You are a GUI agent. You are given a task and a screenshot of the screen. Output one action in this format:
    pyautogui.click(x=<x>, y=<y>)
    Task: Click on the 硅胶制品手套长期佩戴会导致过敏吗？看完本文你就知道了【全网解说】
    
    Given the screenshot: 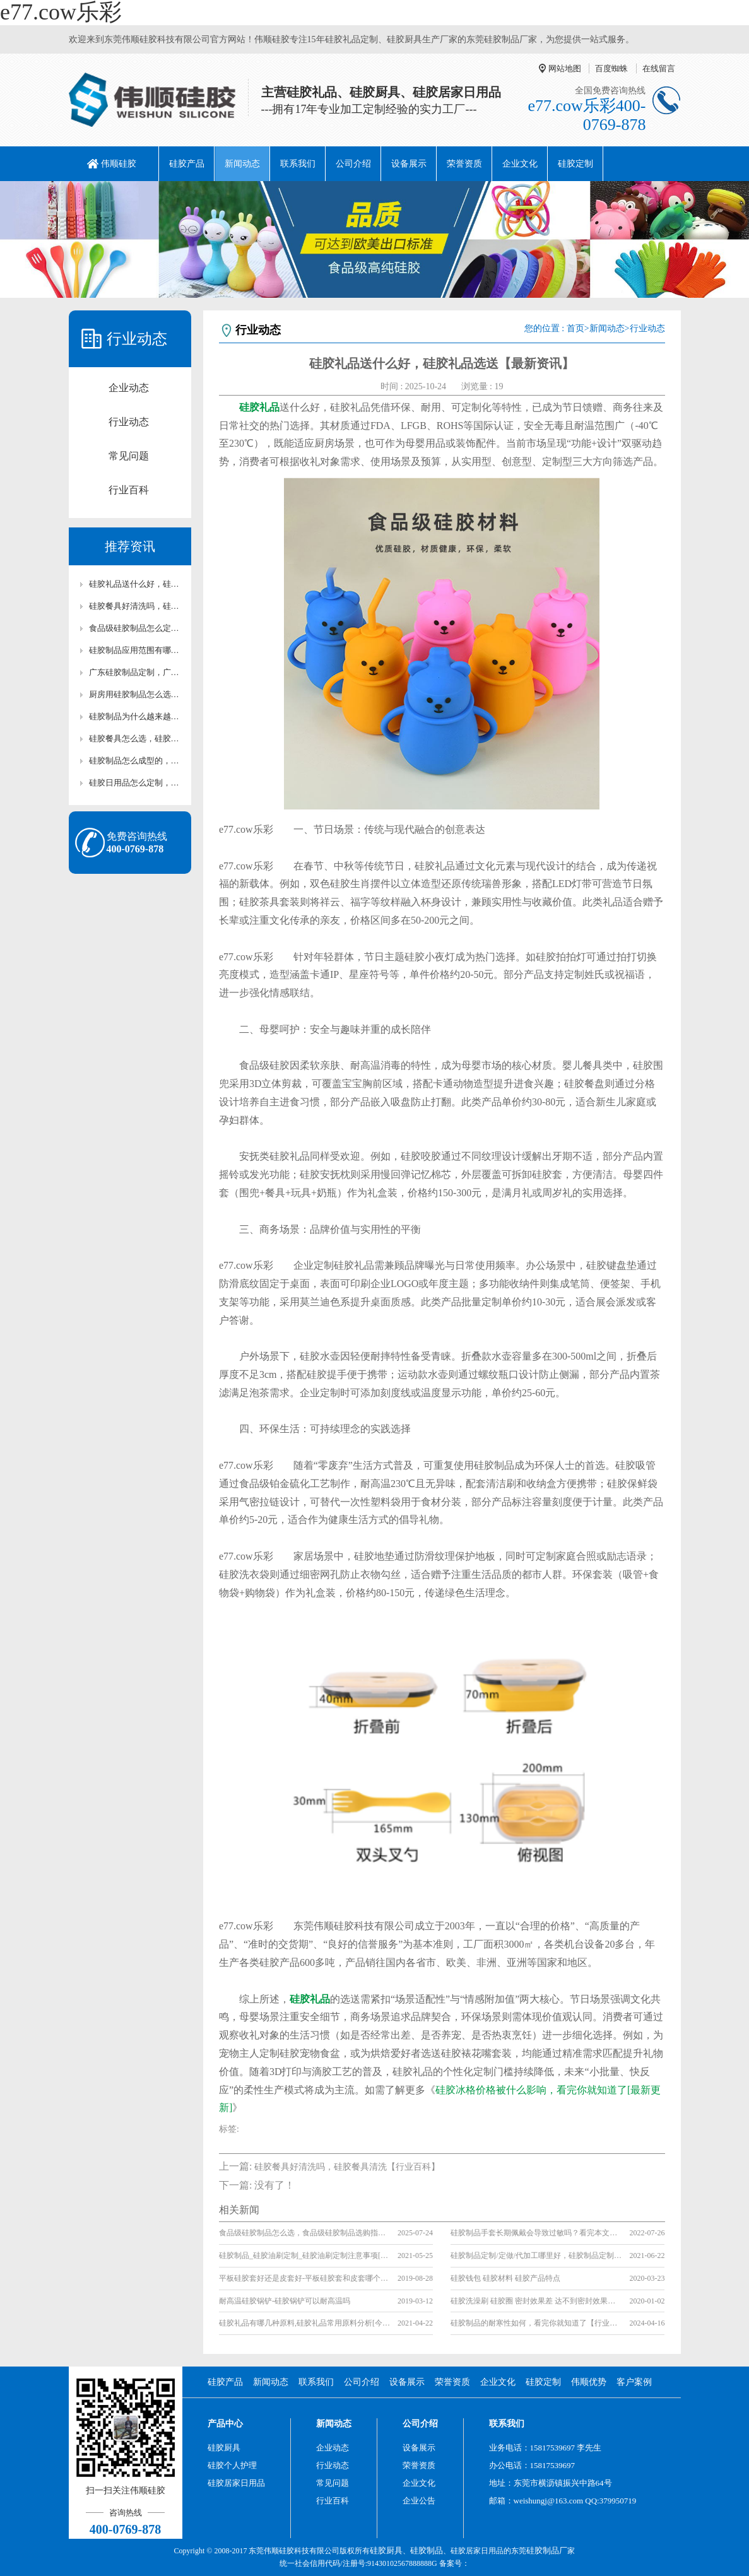 What is the action you would take?
    pyautogui.click(x=536, y=2232)
    